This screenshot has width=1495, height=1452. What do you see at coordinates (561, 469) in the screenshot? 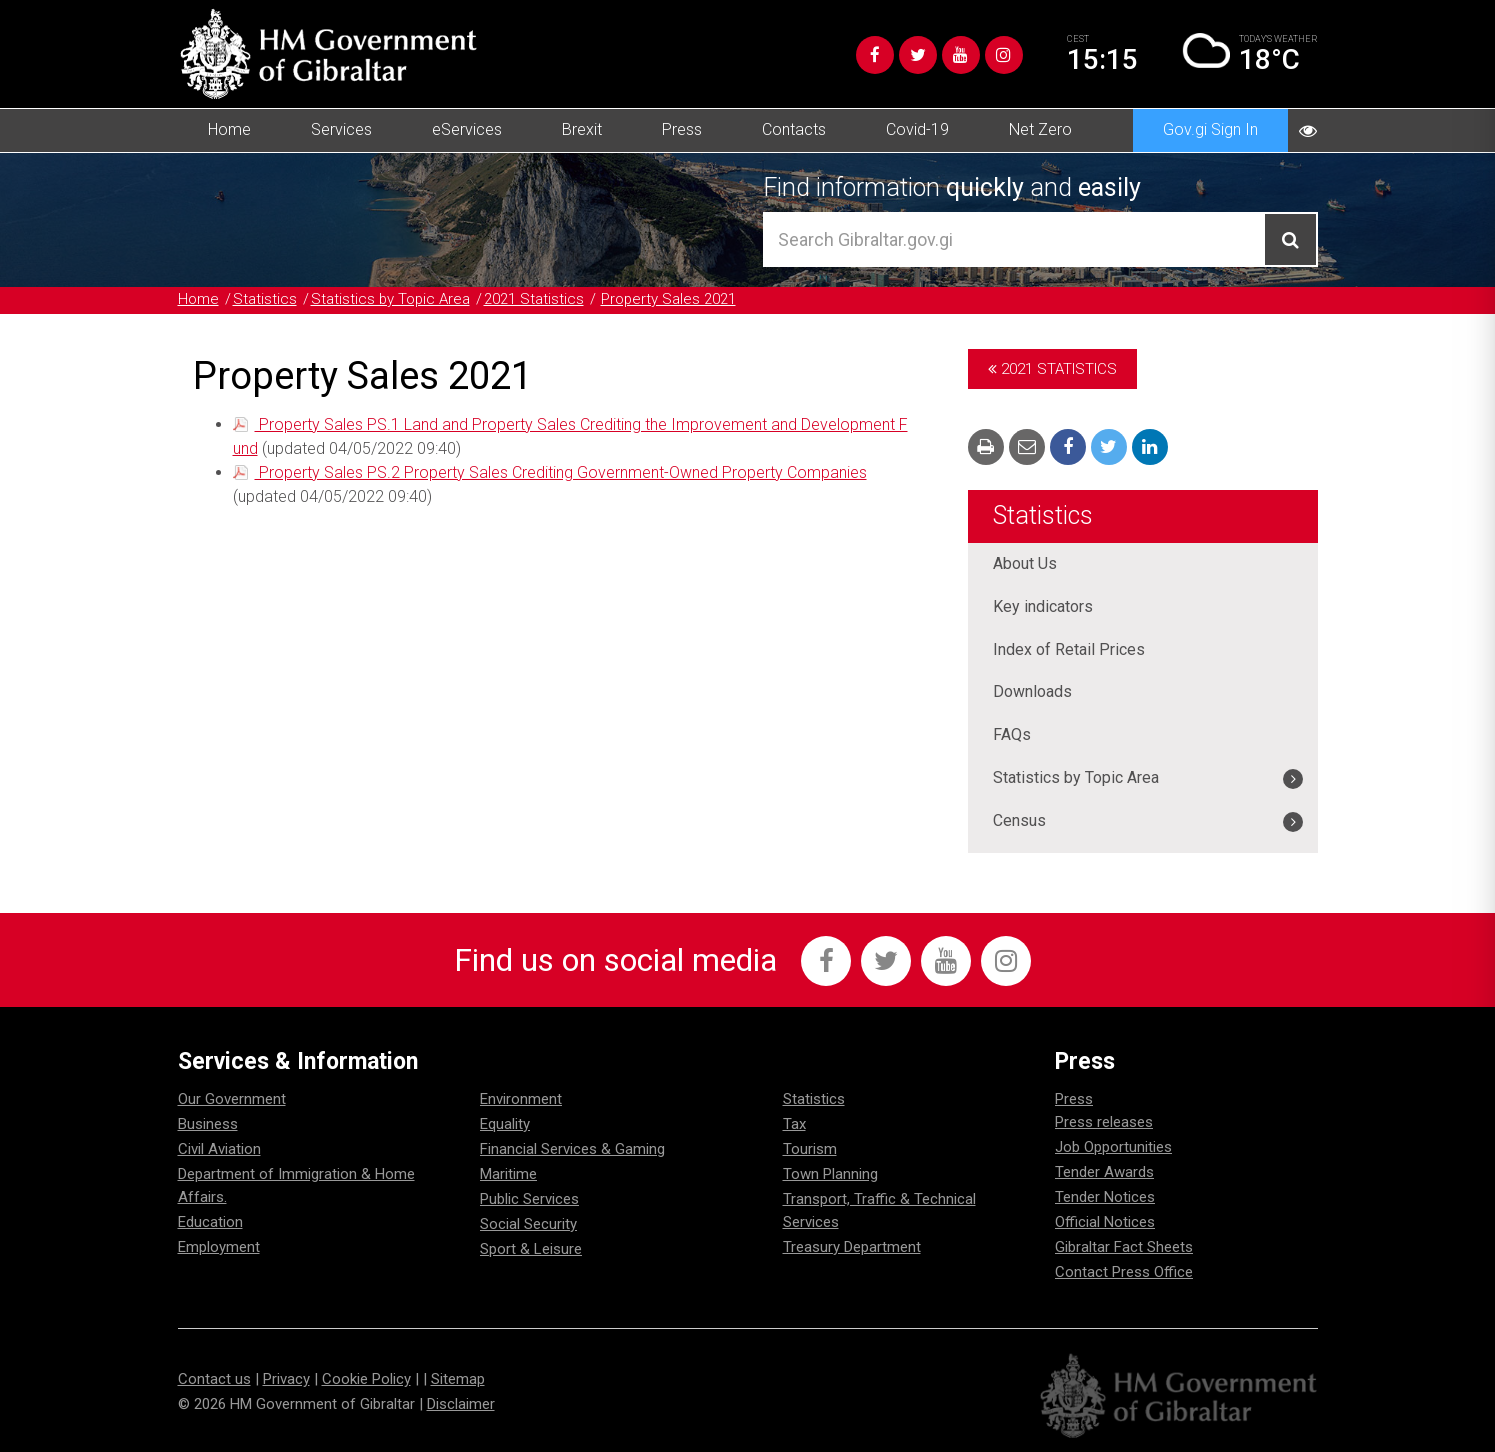
I see `Property Sales PS.2 Property Sales Crediting Government-Owned Property Companies` at bounding box center [561, 469].